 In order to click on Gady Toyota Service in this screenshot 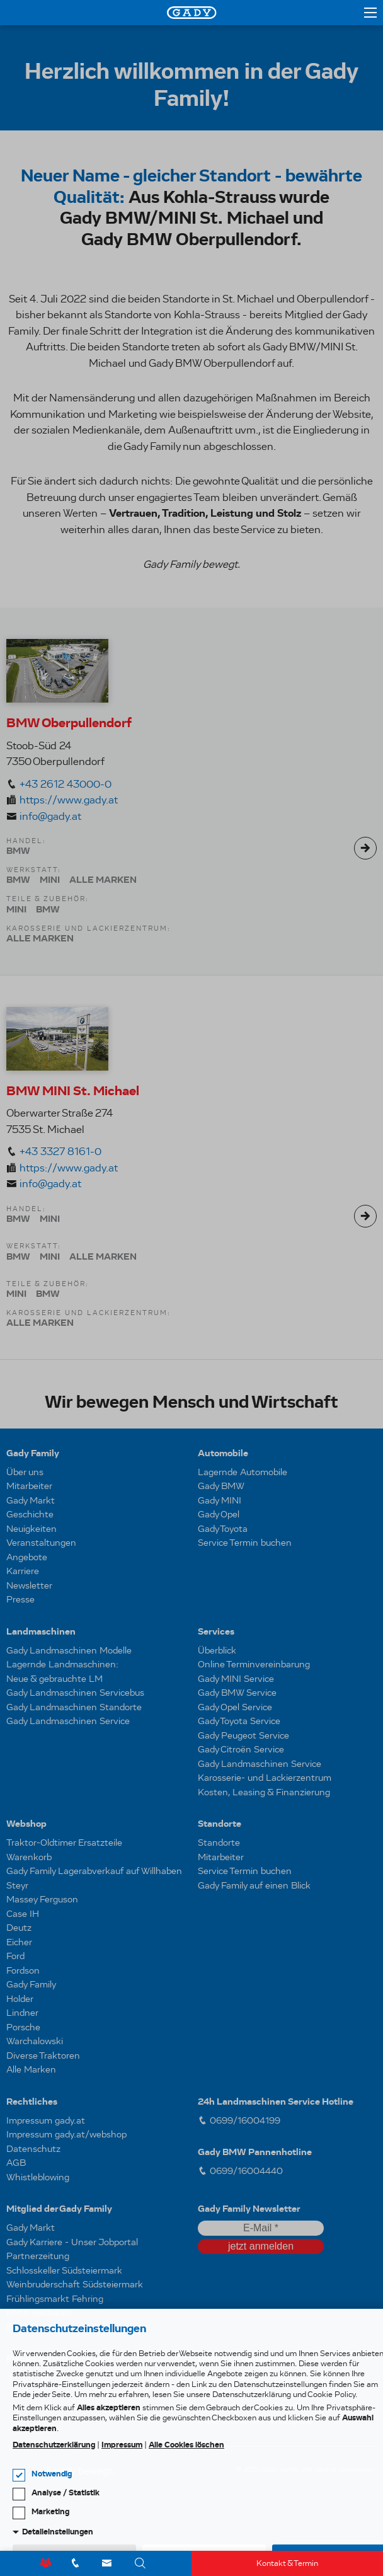, I will do `click(239, 1721)`.